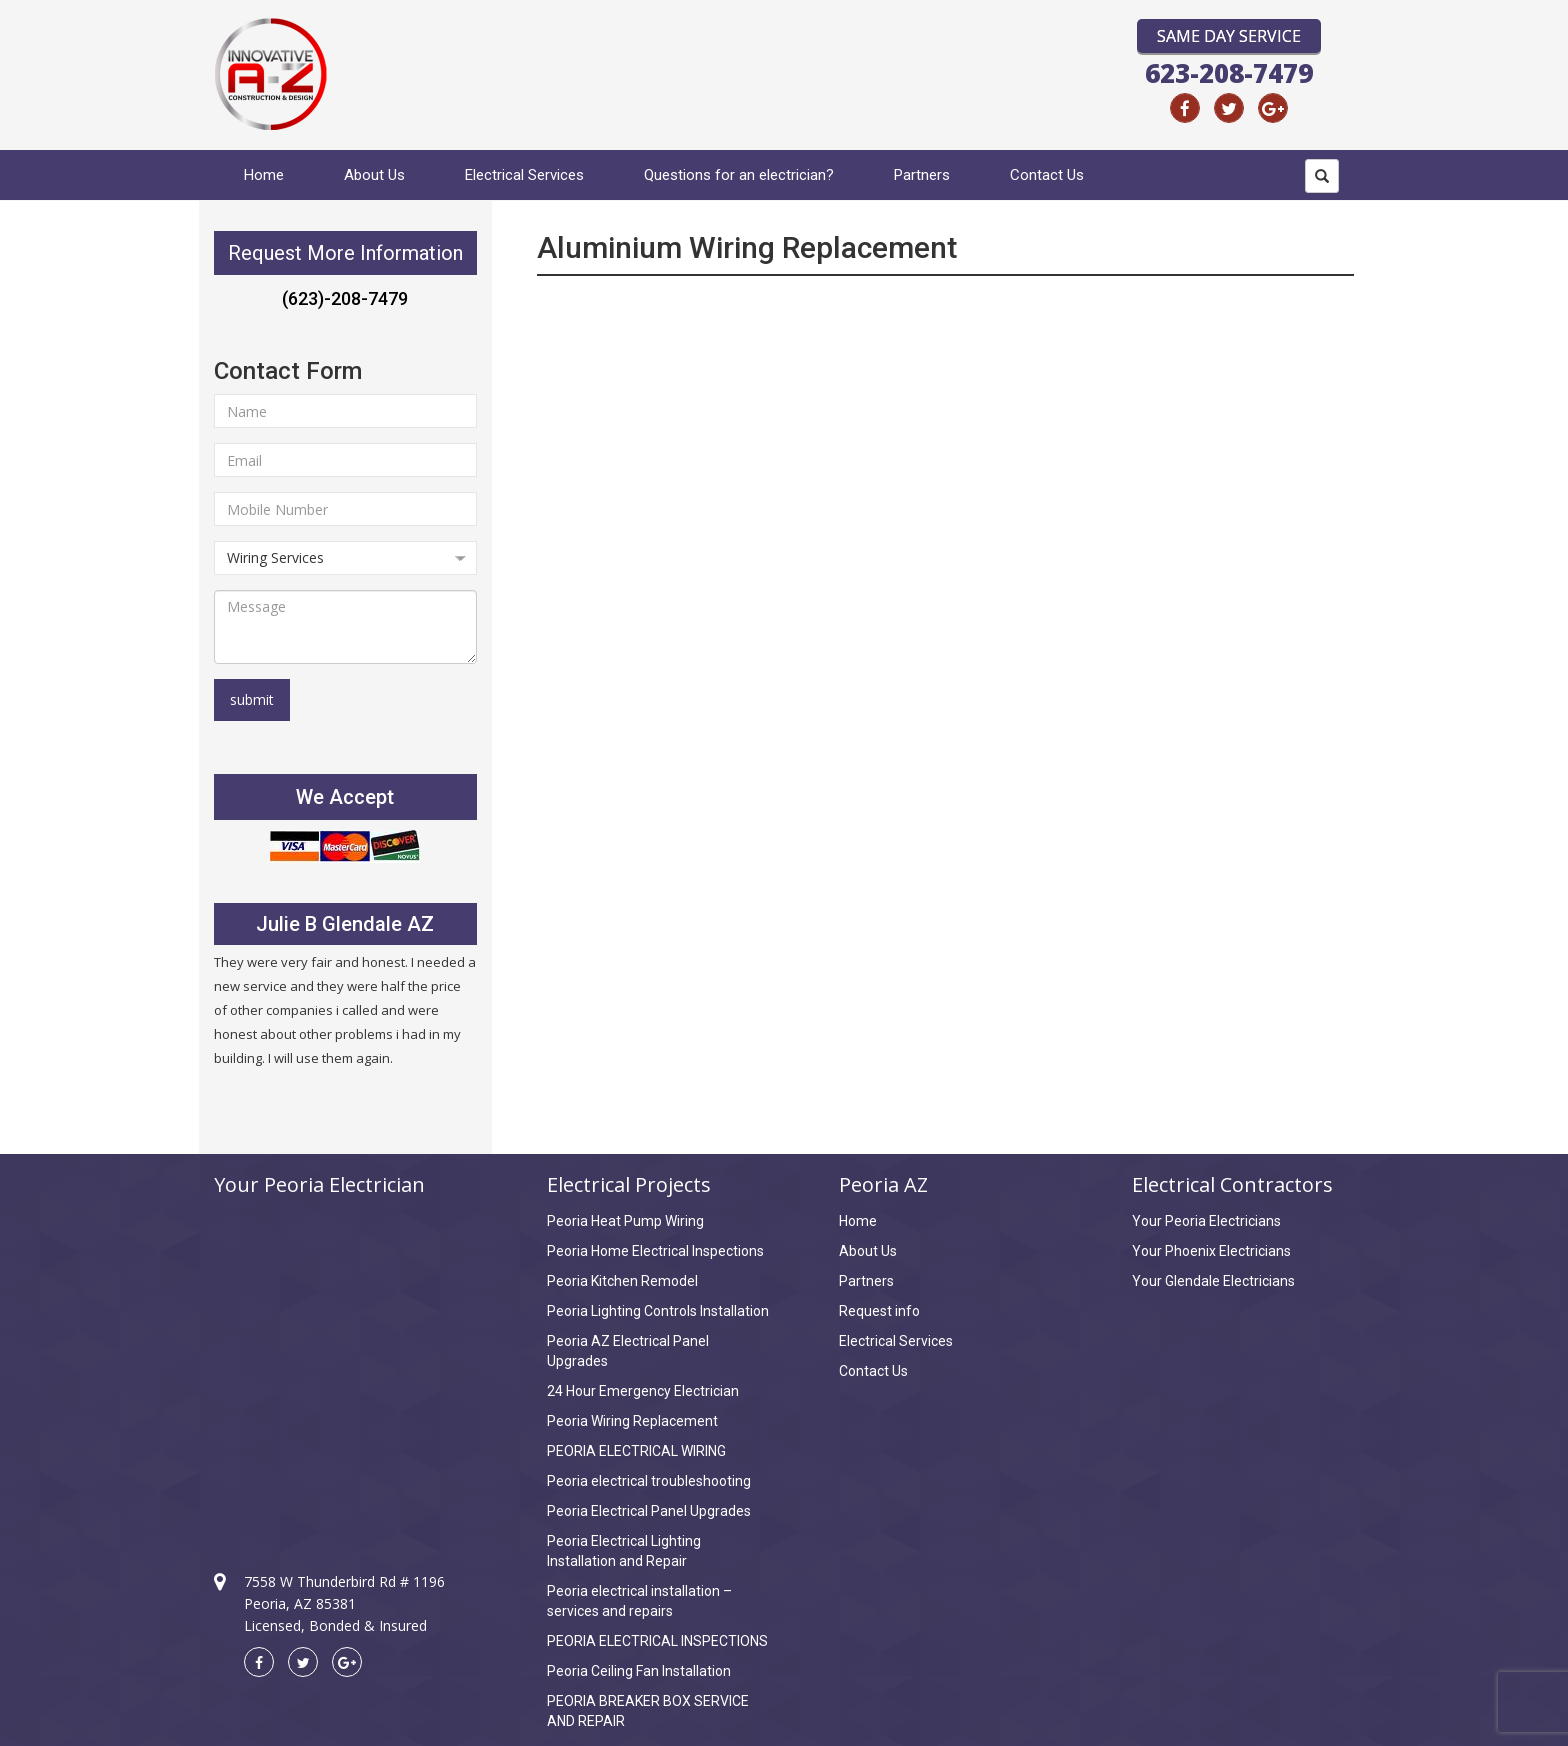 The image size is (1568, 1746). Describe the element at coordinates (374, 175) in the screenshot. I see `About Us` at that location.